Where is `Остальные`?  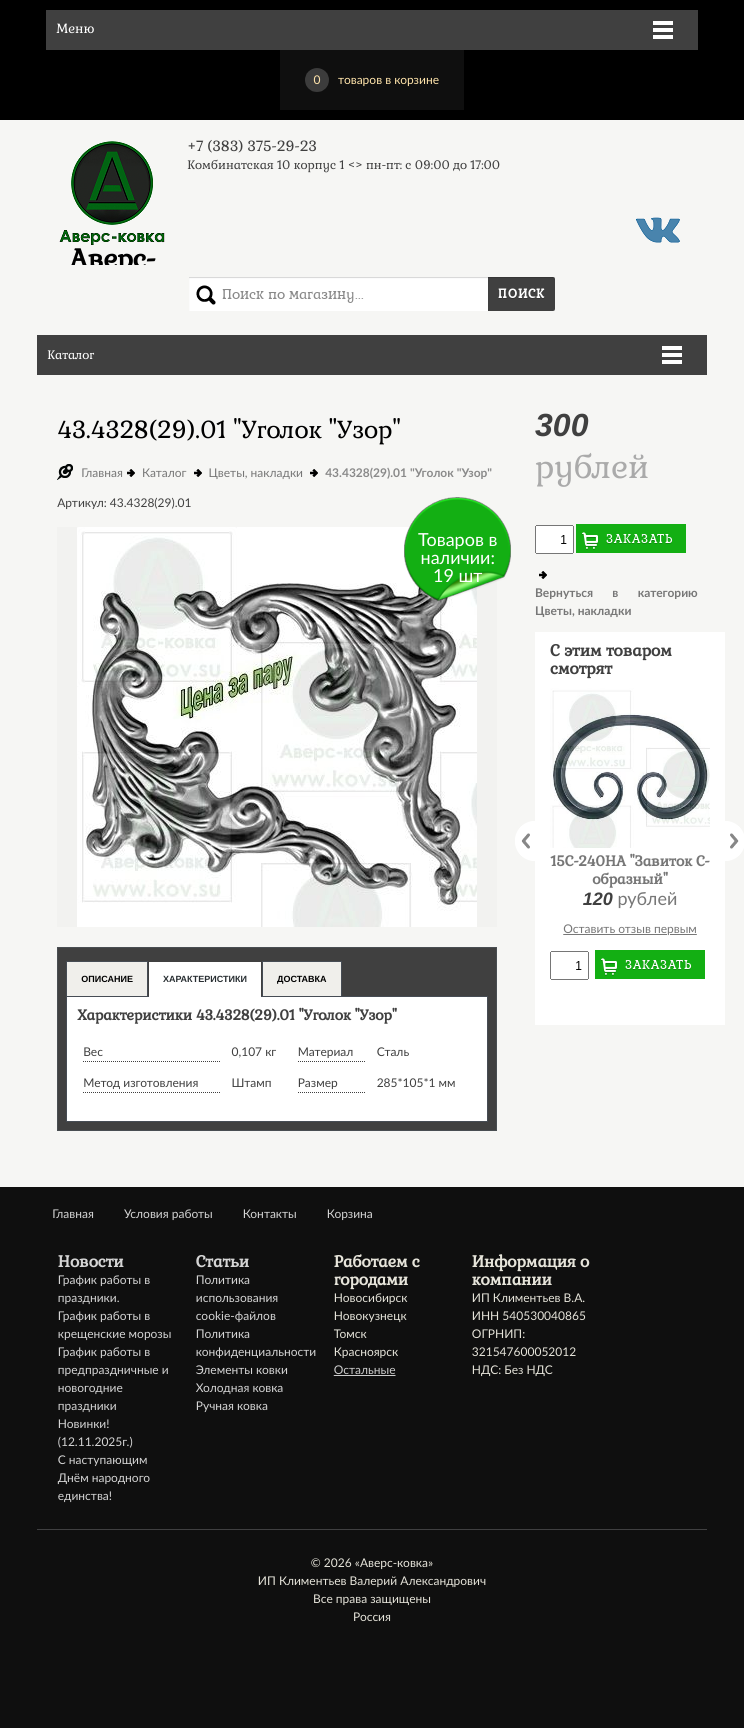
Остальные is located at coordinates (365, 1369).